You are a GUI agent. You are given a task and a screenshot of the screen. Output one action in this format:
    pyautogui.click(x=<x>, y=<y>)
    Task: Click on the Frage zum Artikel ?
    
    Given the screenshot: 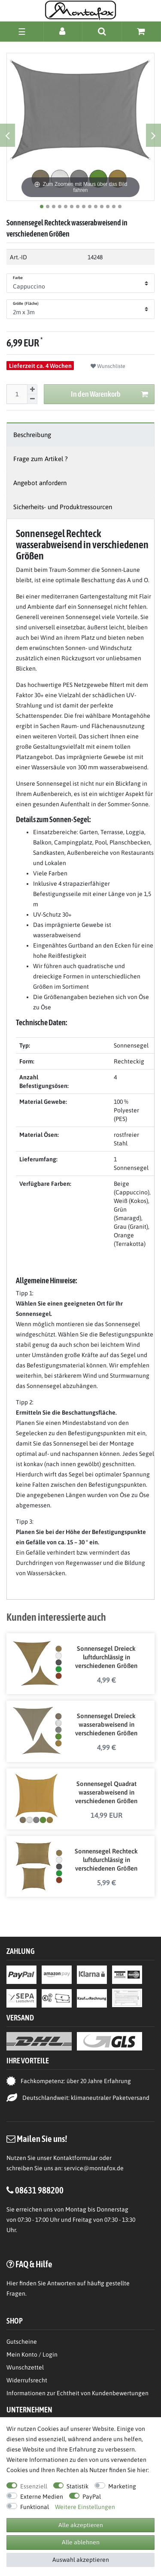 What is the action you would take?
    pyautogui.click(x=40, y=458)
    